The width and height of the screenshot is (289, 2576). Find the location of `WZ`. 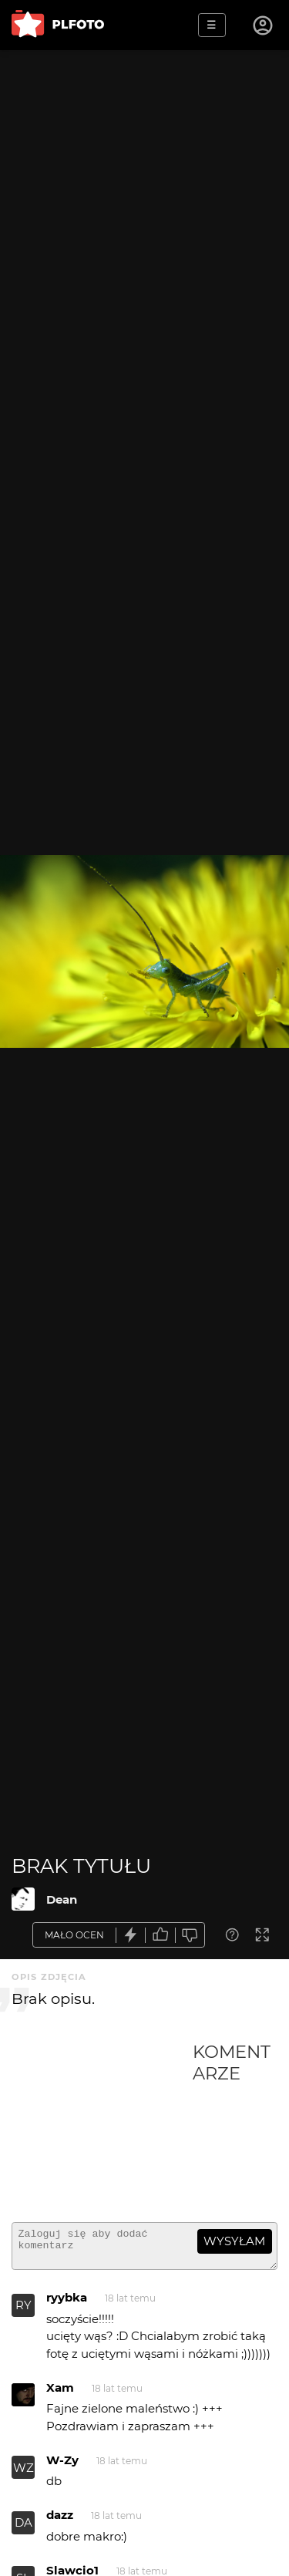

WZ is located at coordinates (23, 2474).